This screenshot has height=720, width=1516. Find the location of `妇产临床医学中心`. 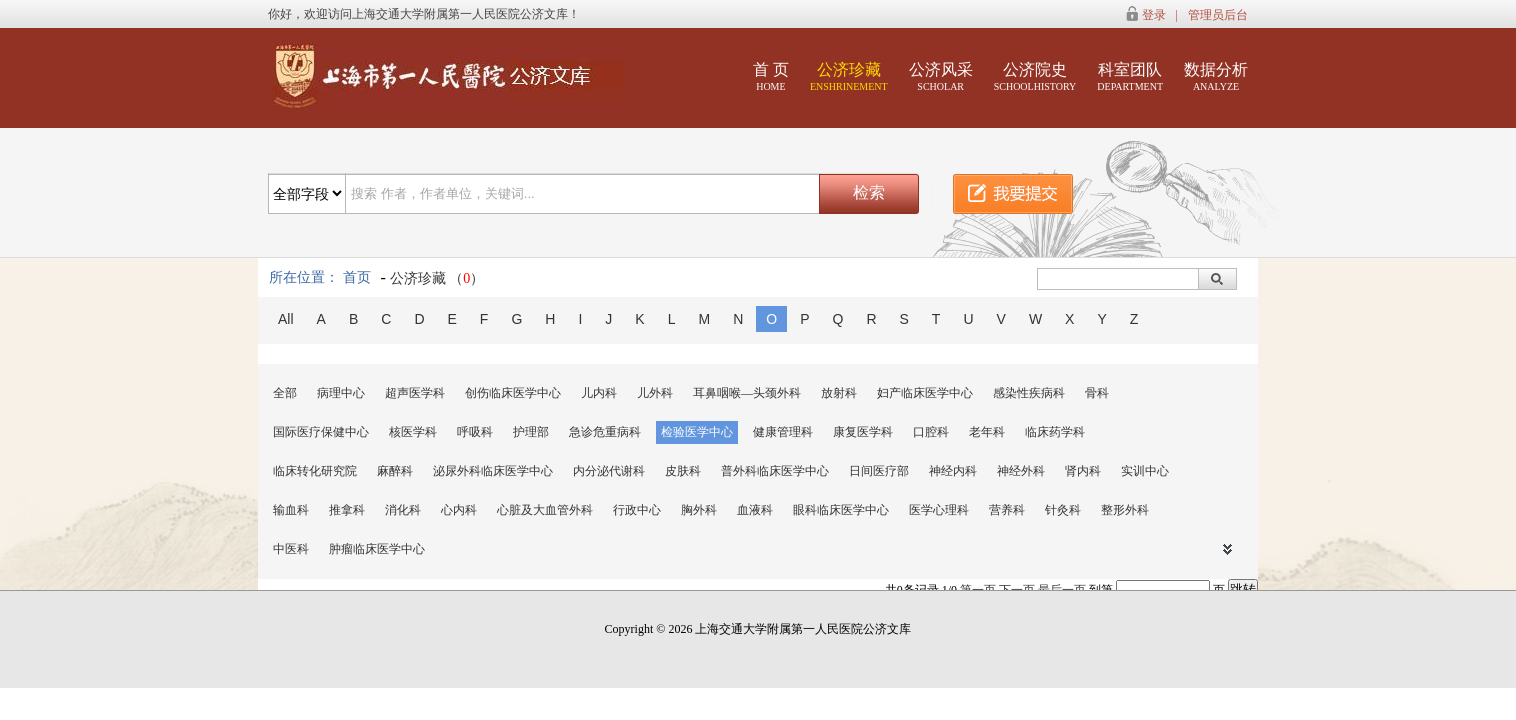

妇产临床医学中心 is located at coordinates (925, 393).